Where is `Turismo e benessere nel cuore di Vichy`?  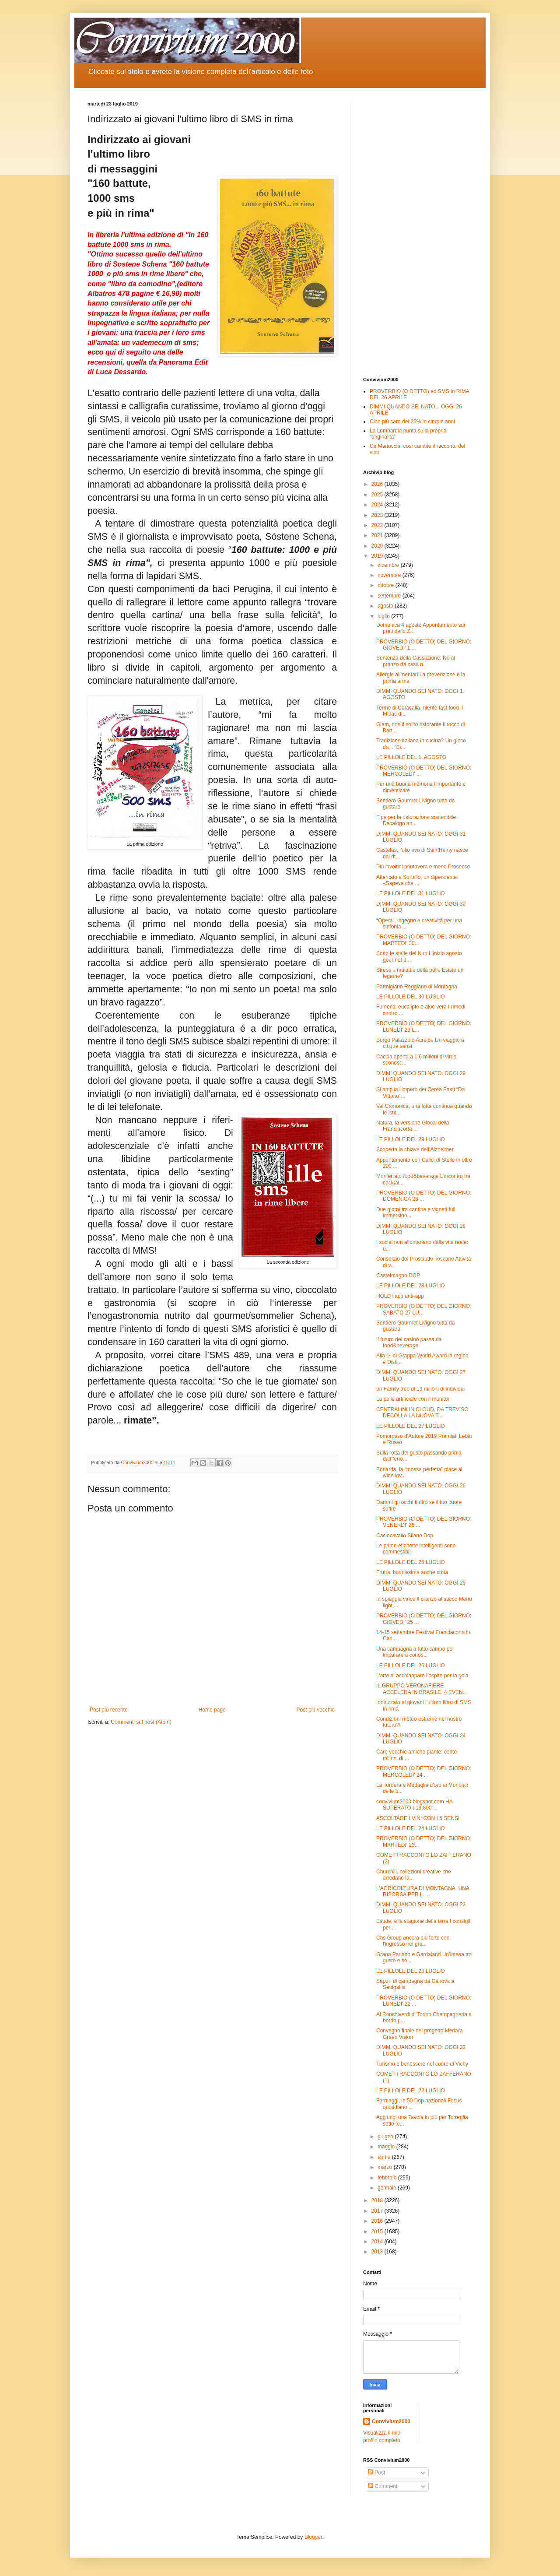
Turismo e benessere nel cuore di Vichy is located at coordinates (422, 2064).